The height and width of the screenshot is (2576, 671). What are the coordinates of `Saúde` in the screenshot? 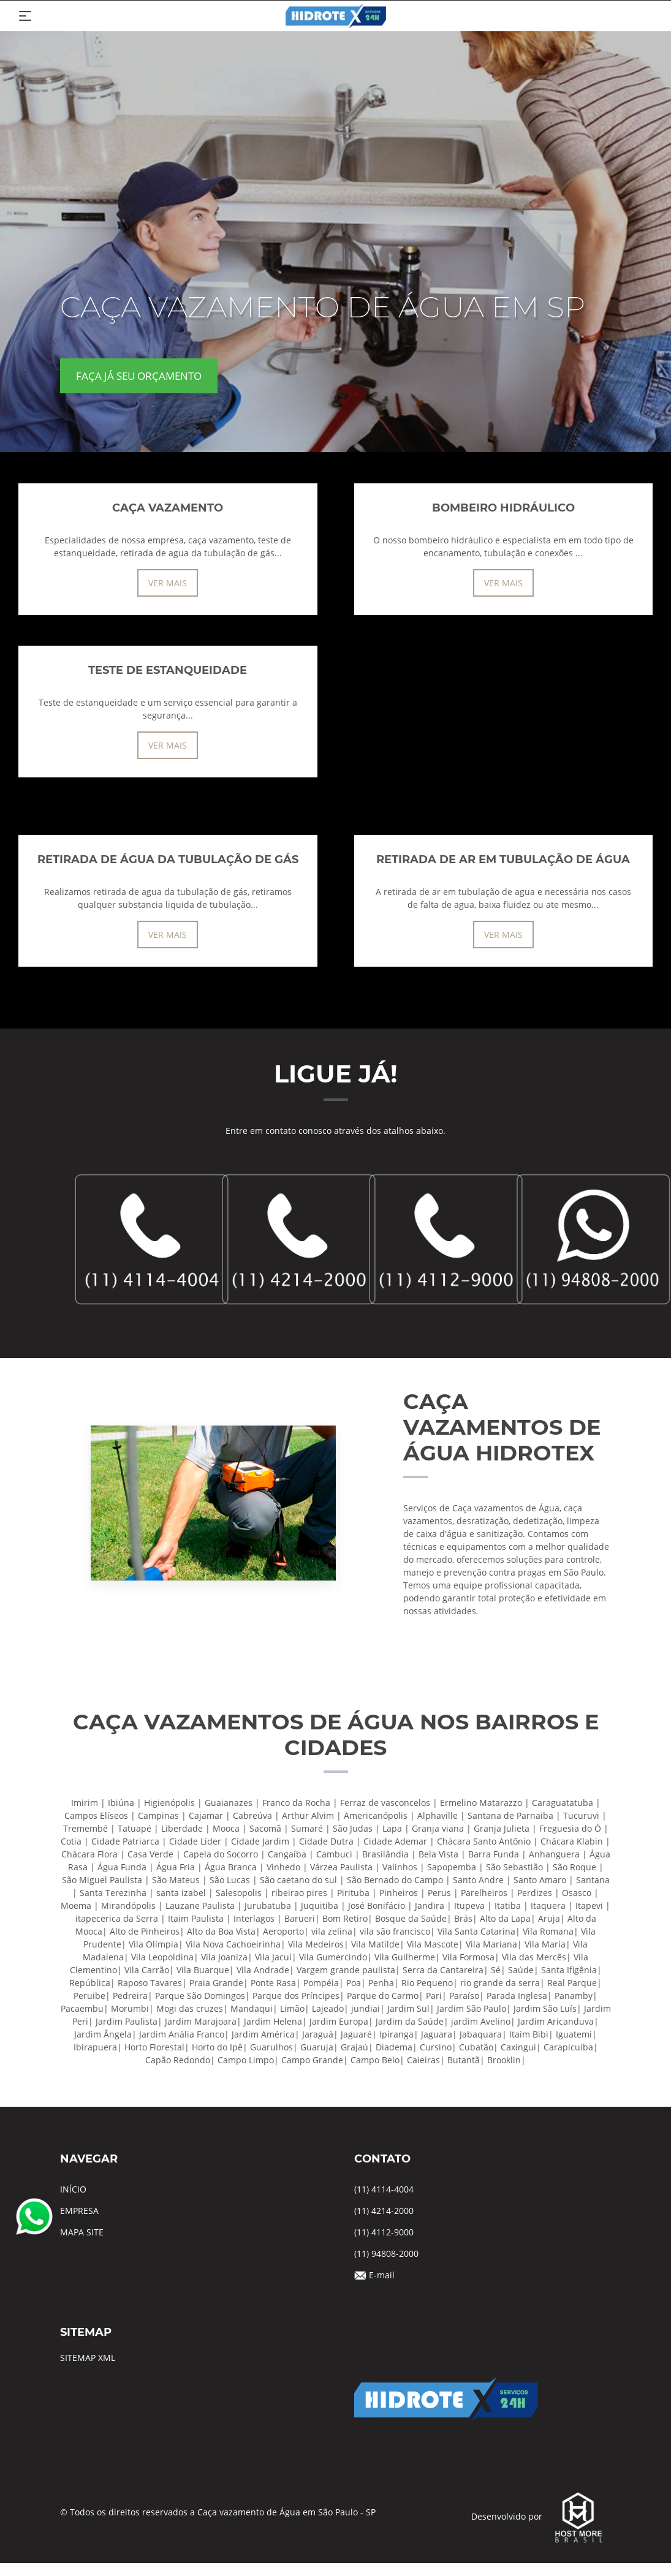 It's located at (521, 1970).